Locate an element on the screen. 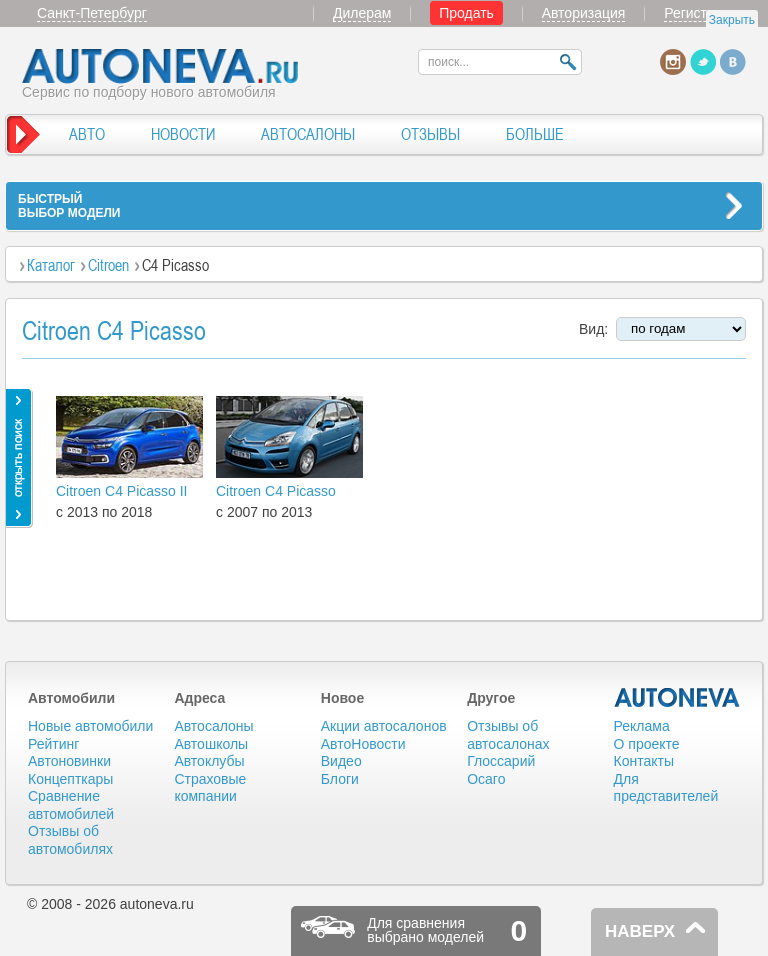 The image size is (768, 956). Авторизация is located at coordinates (584, 13).